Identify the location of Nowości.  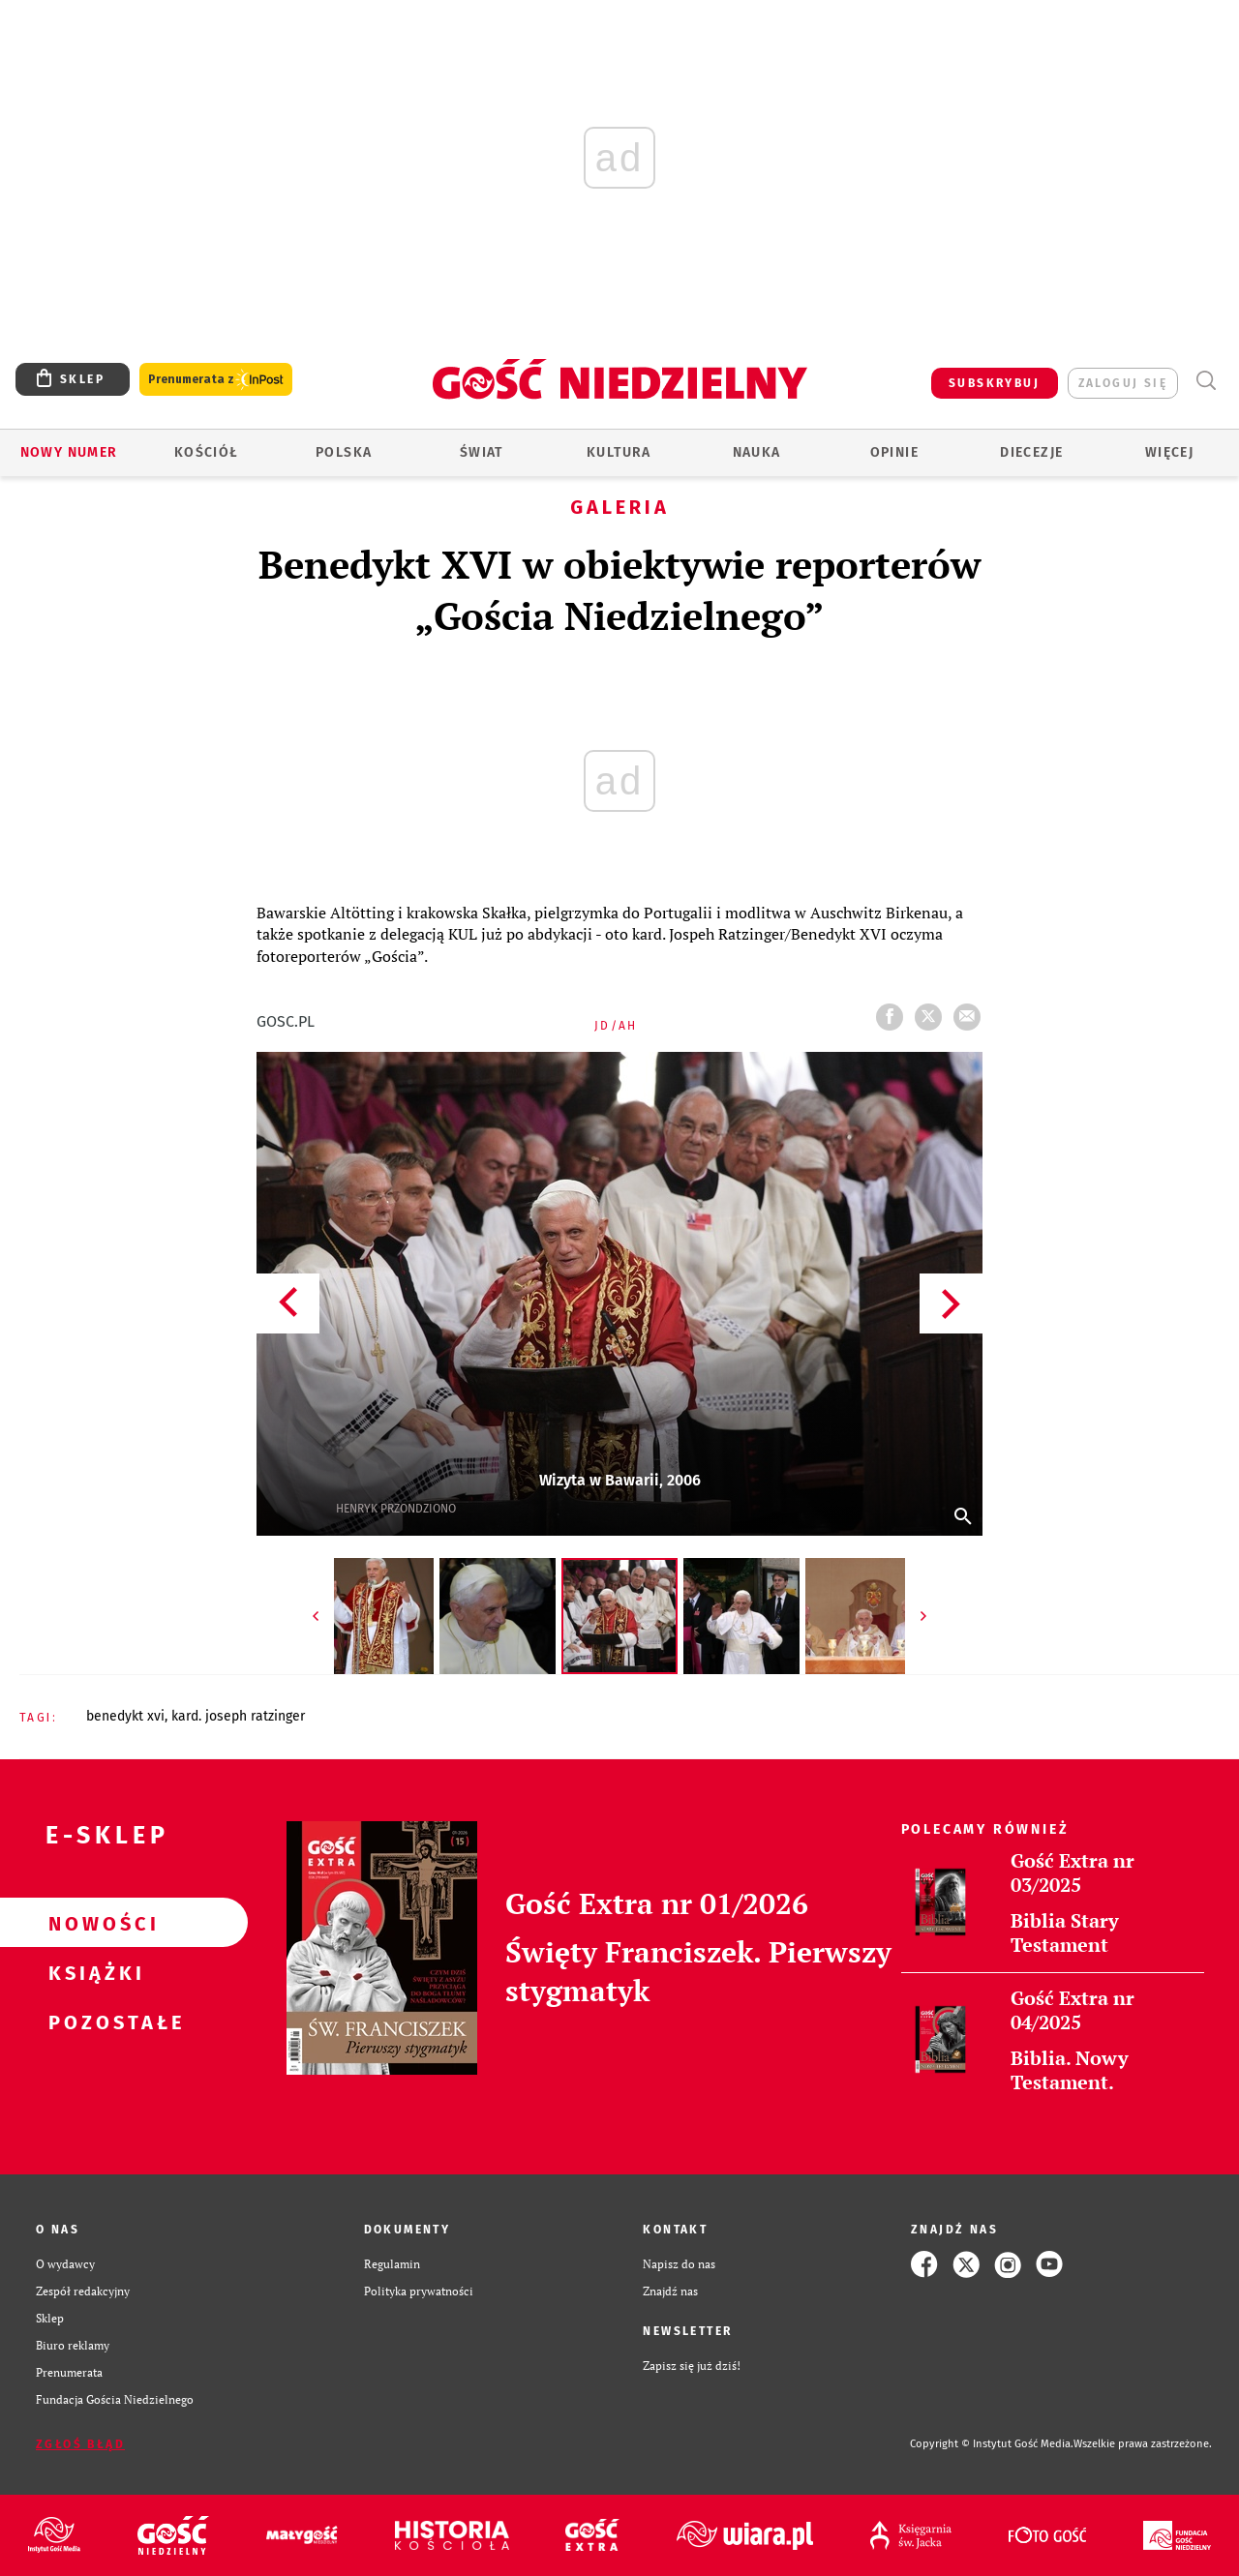
(92, 1922).